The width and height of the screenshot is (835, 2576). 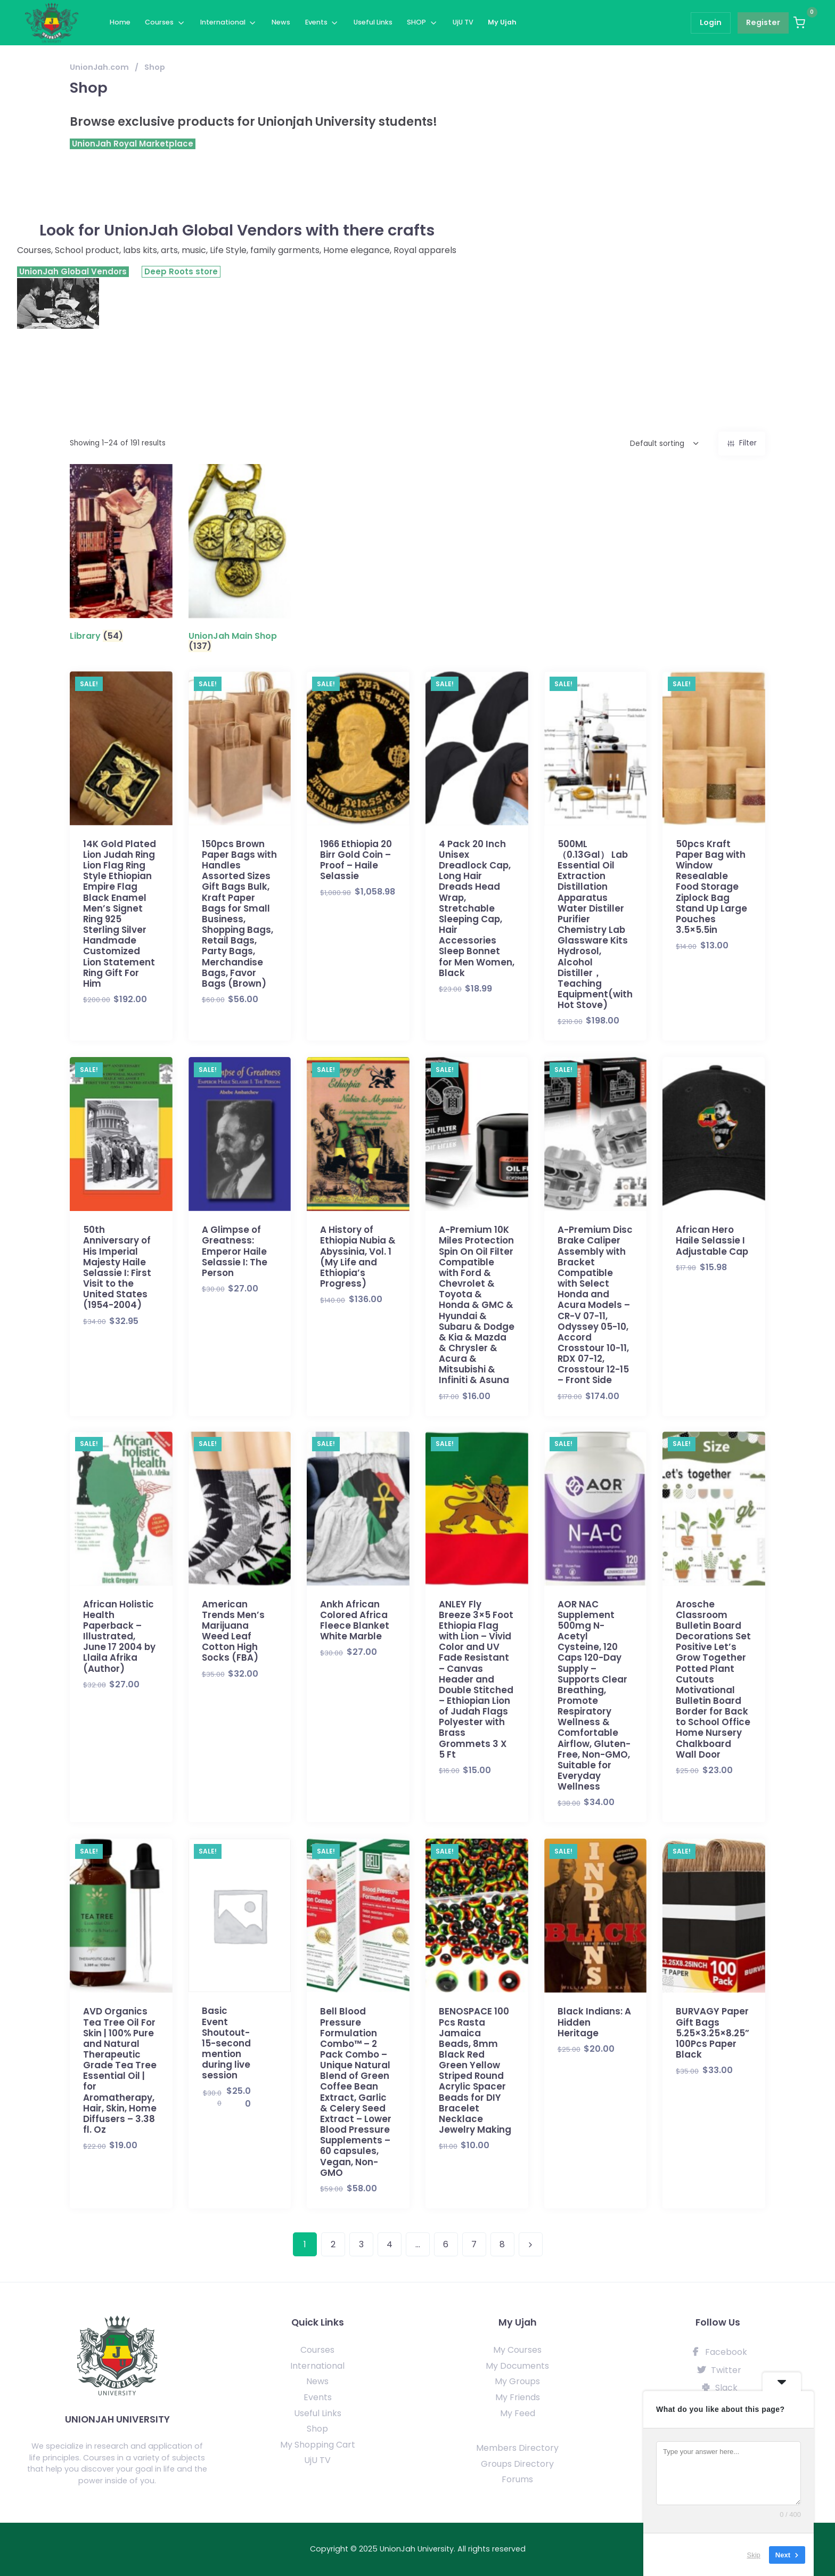 What do you see at coordinates (748, 443) in the screenshot?
I see `Filter` at bounding box center [748, 443].